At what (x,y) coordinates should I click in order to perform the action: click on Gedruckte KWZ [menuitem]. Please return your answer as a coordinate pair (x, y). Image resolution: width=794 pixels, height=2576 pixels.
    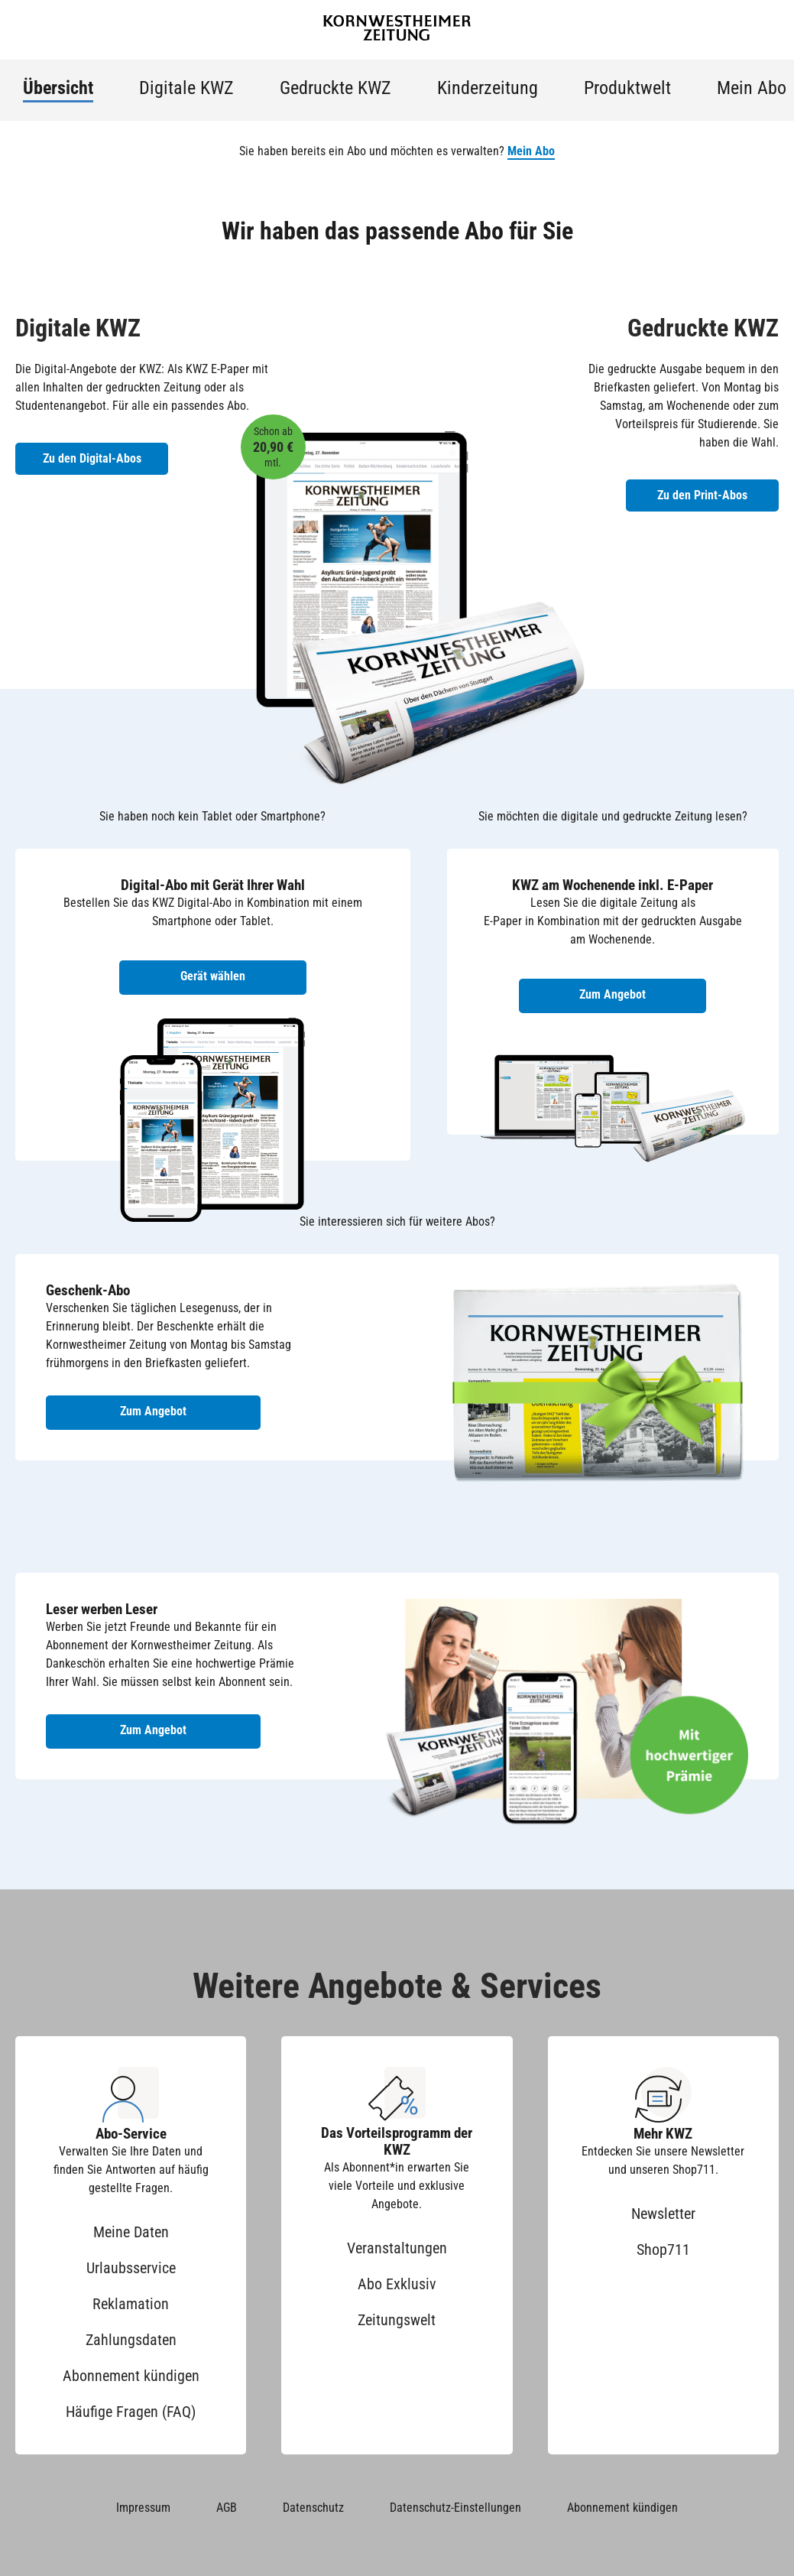
    Looking at the image, I should click on (335, 88).